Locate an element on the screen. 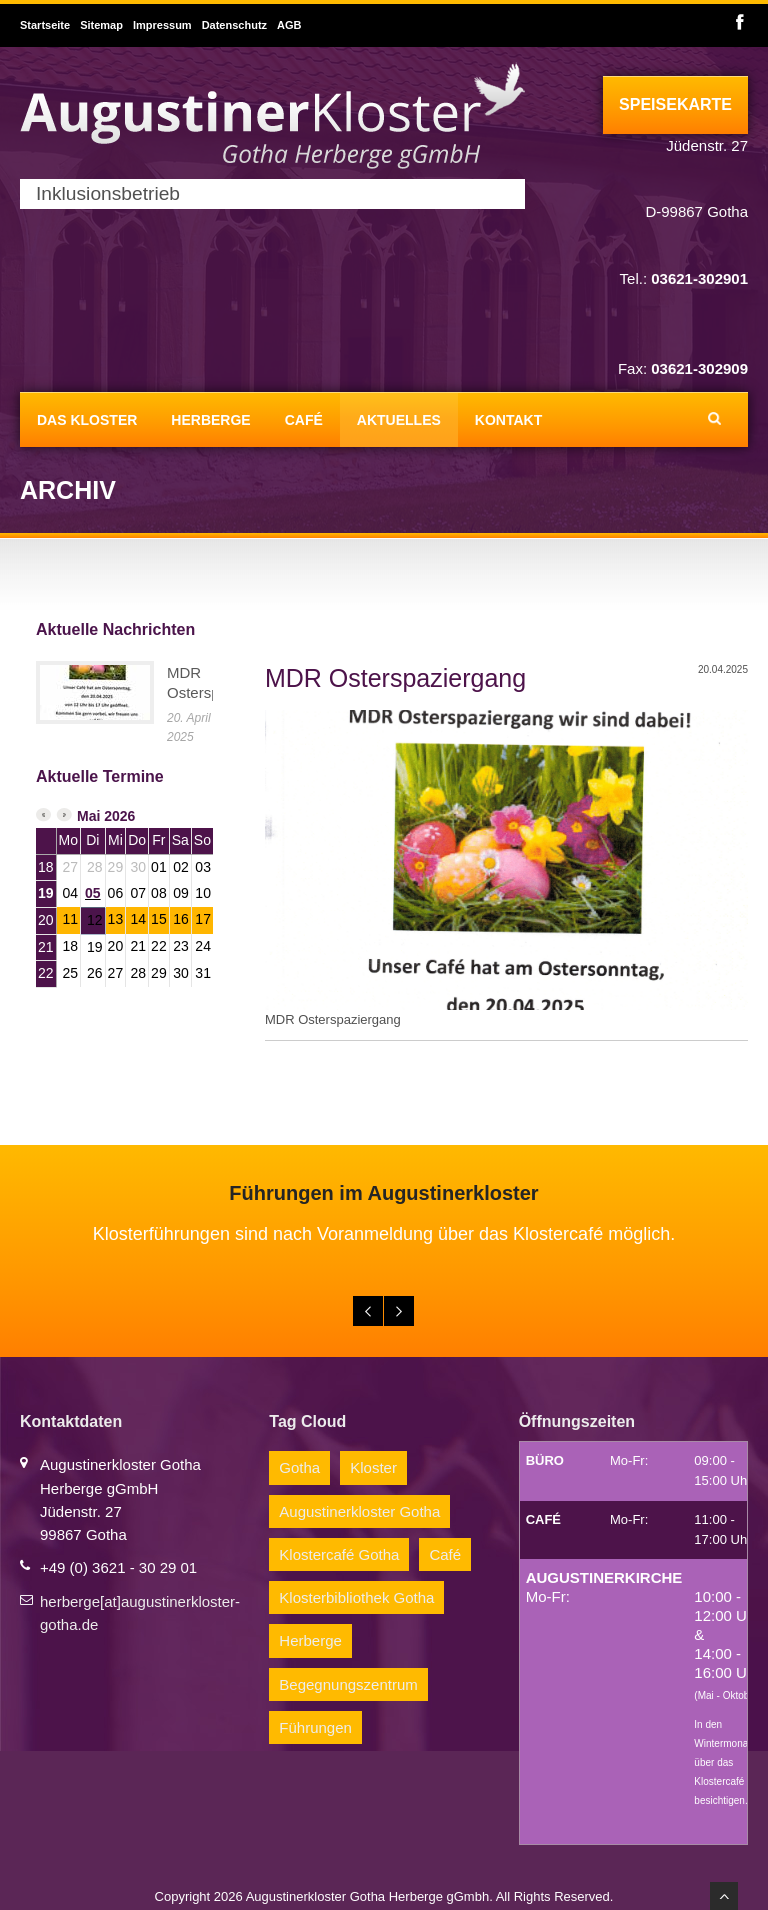 The height and width of the screenshot is (1910, 768). AGB is located at coordinates (289, 25).